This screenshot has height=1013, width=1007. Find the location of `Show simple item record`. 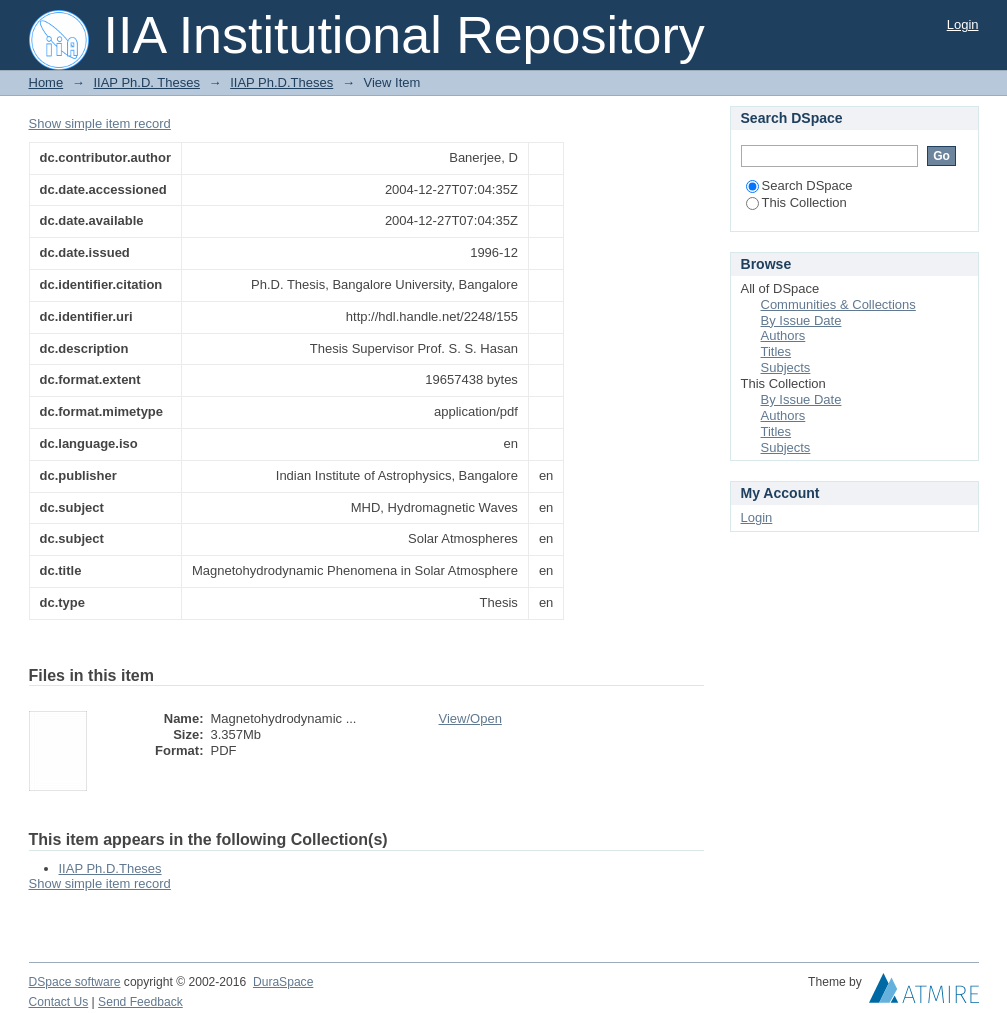

Show simple item record is located at coordinates (100, 123).